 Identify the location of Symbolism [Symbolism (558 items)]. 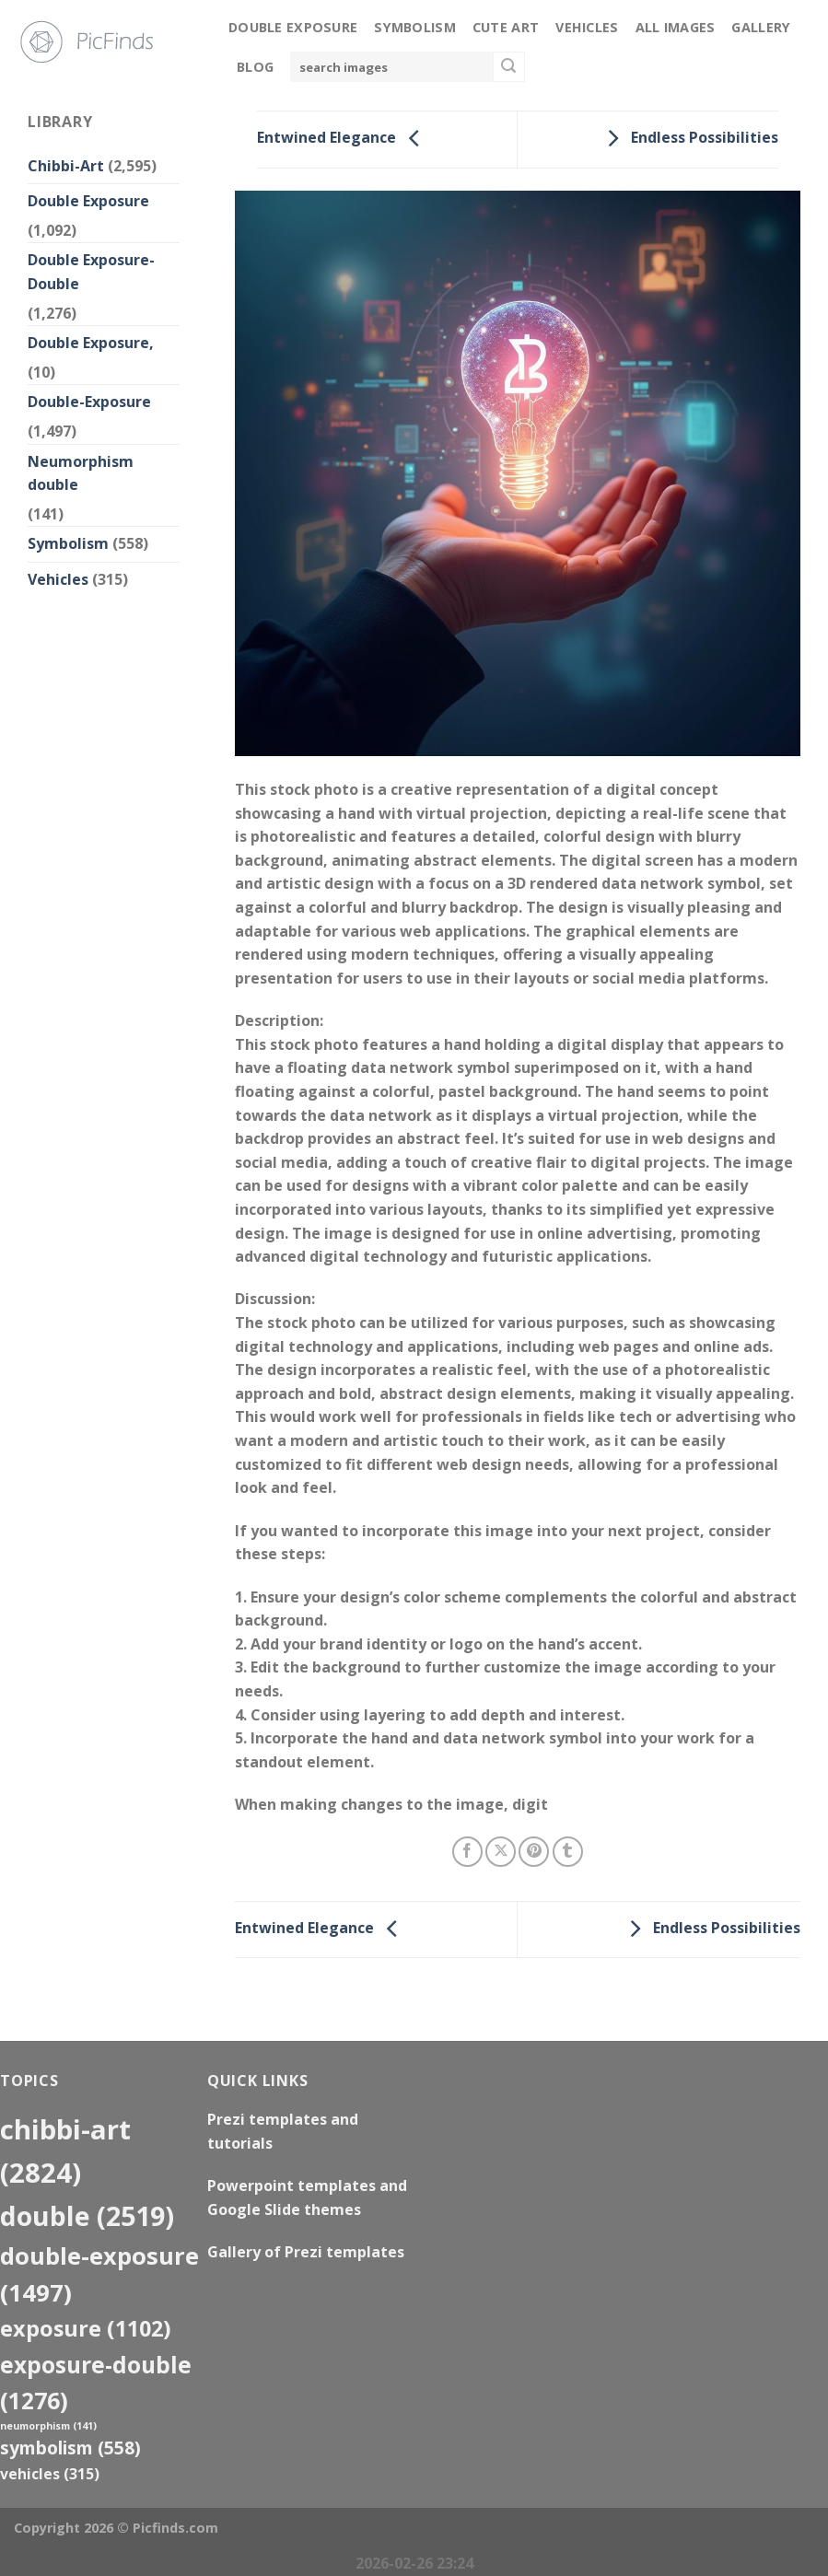
(70, 2447).